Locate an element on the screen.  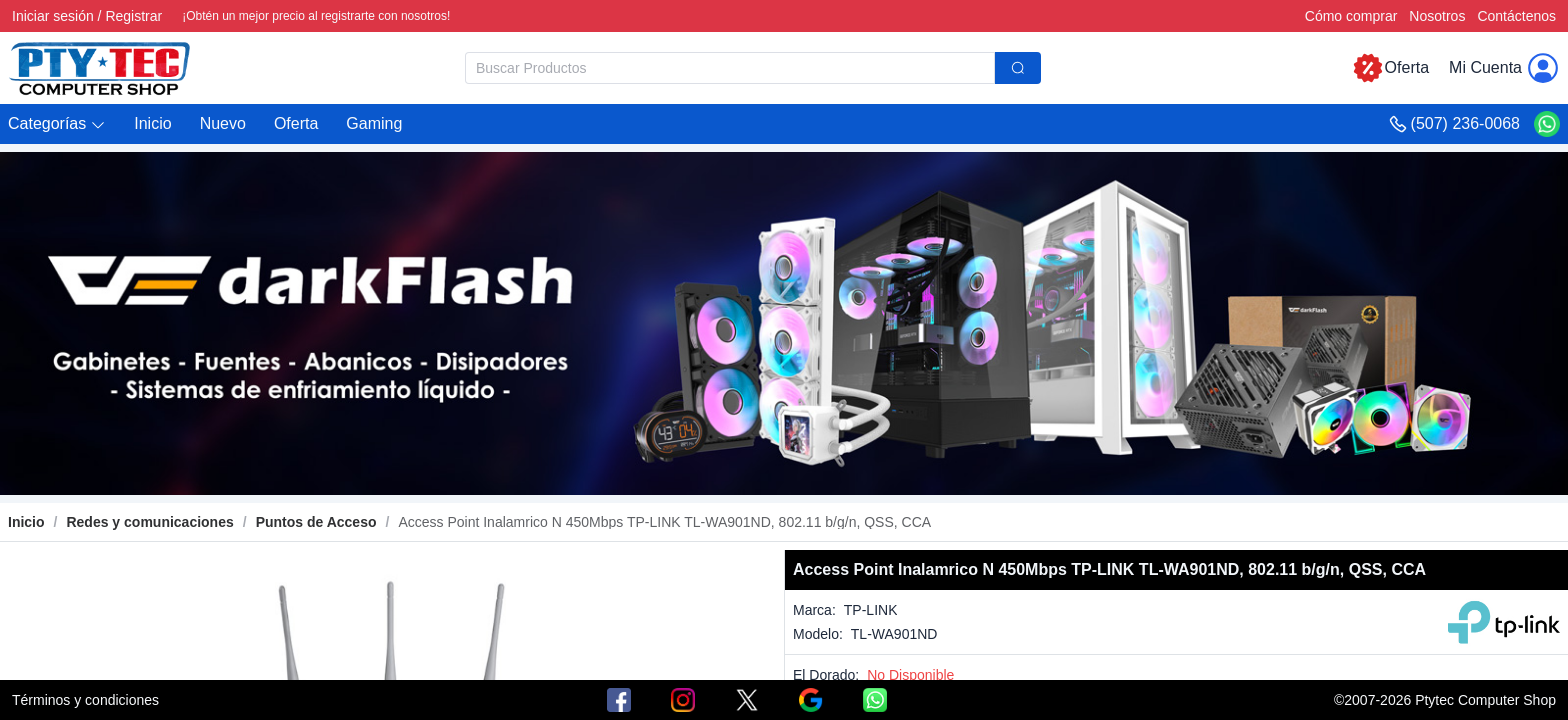
[combobox] is located at coordinates (753, 68).